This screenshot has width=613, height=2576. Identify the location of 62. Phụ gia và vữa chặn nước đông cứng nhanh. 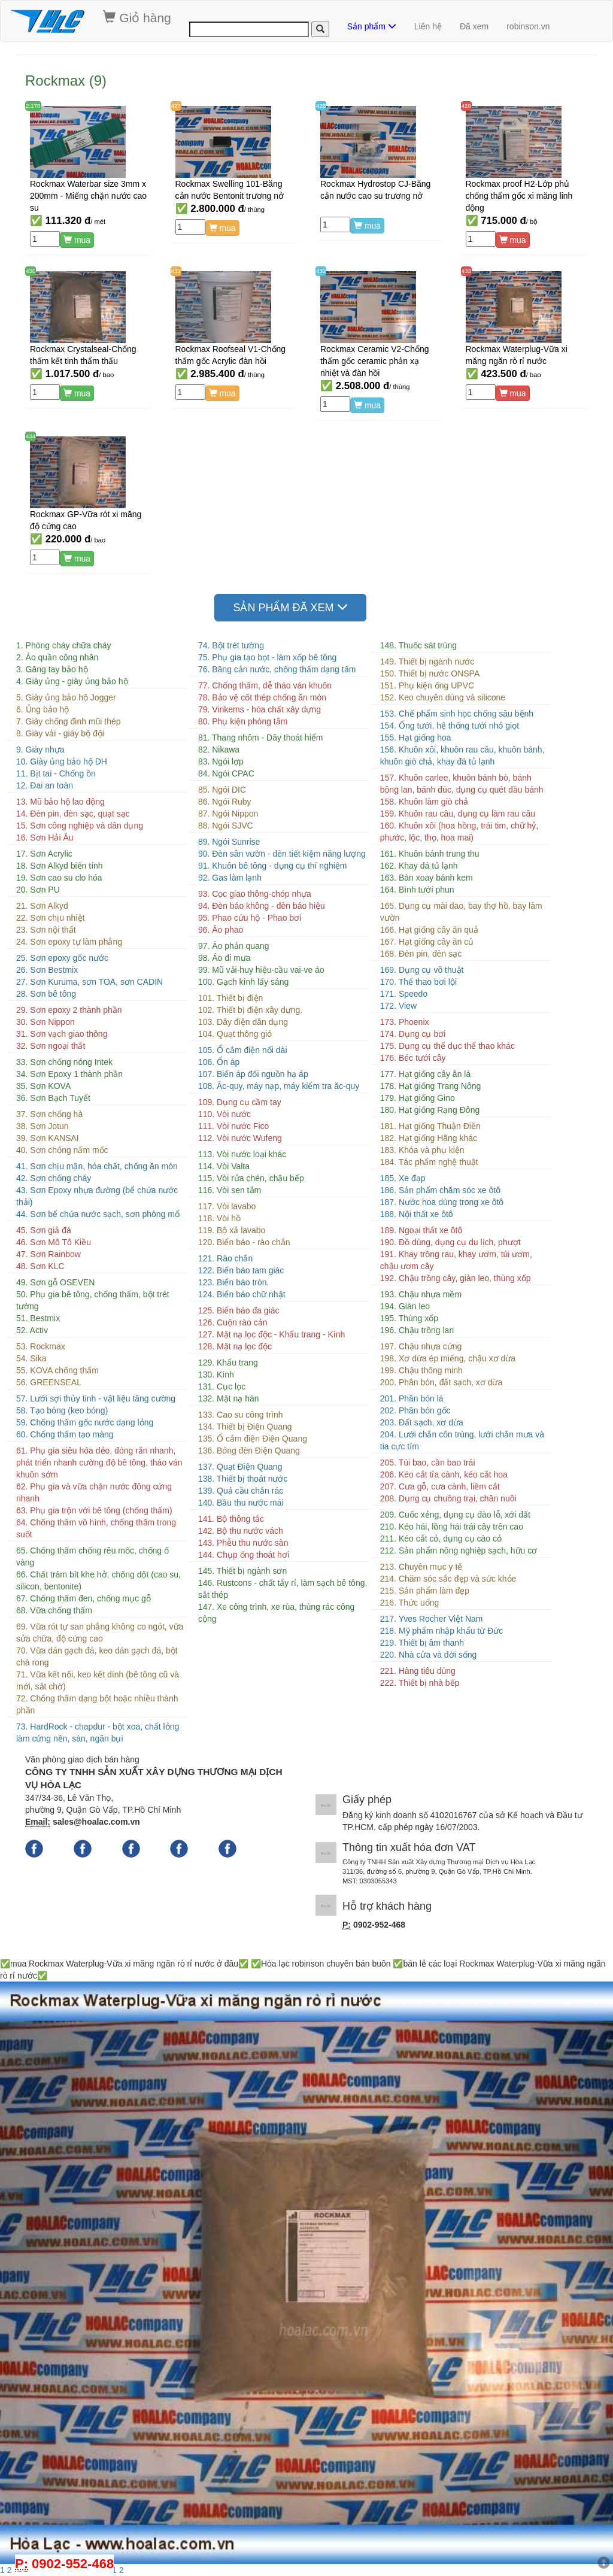
(94, 1492).